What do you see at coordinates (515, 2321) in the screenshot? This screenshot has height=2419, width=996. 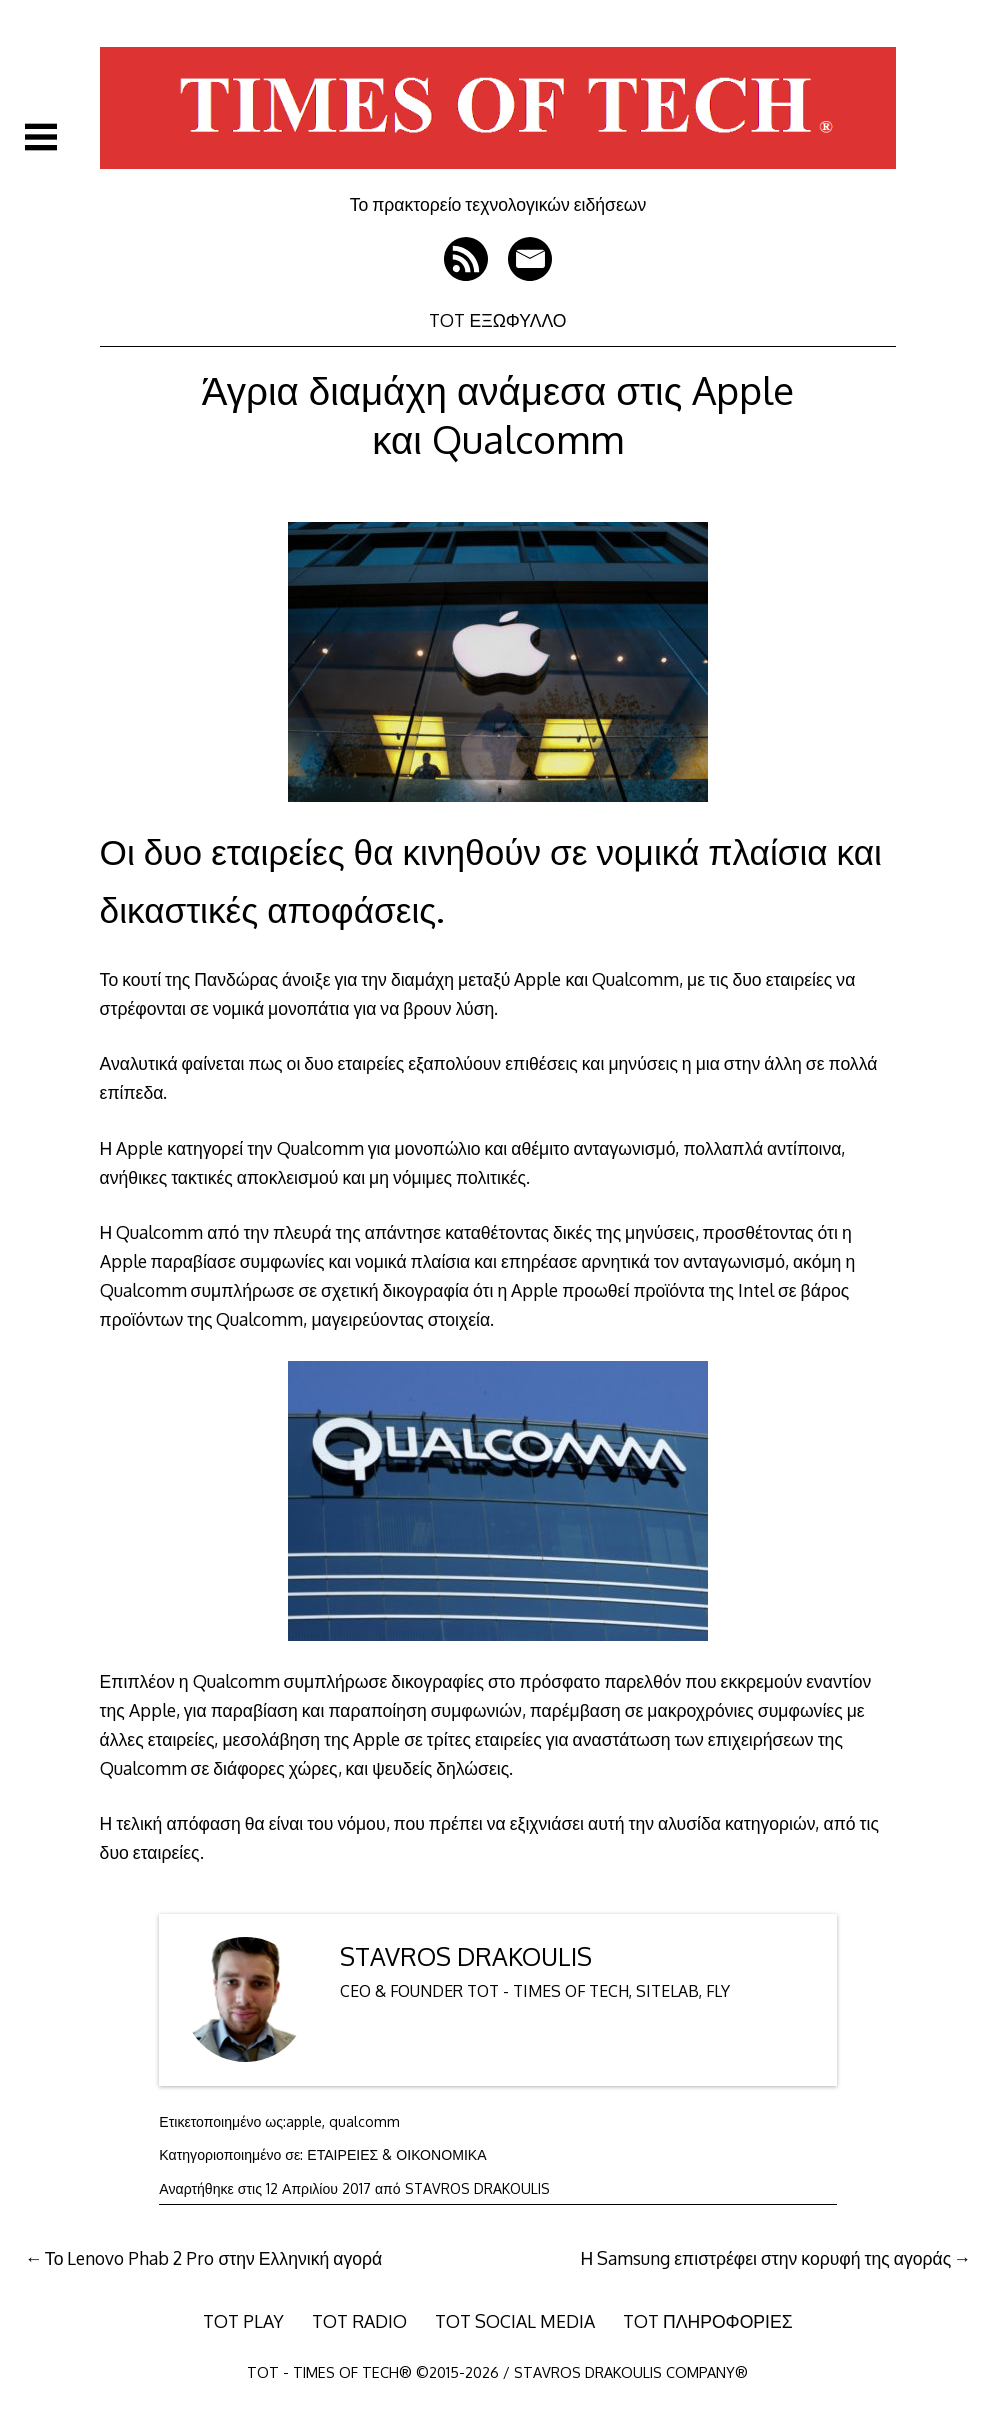 I see `TOT SOCIAL MEDIA` at bounding box center [515, 2321].